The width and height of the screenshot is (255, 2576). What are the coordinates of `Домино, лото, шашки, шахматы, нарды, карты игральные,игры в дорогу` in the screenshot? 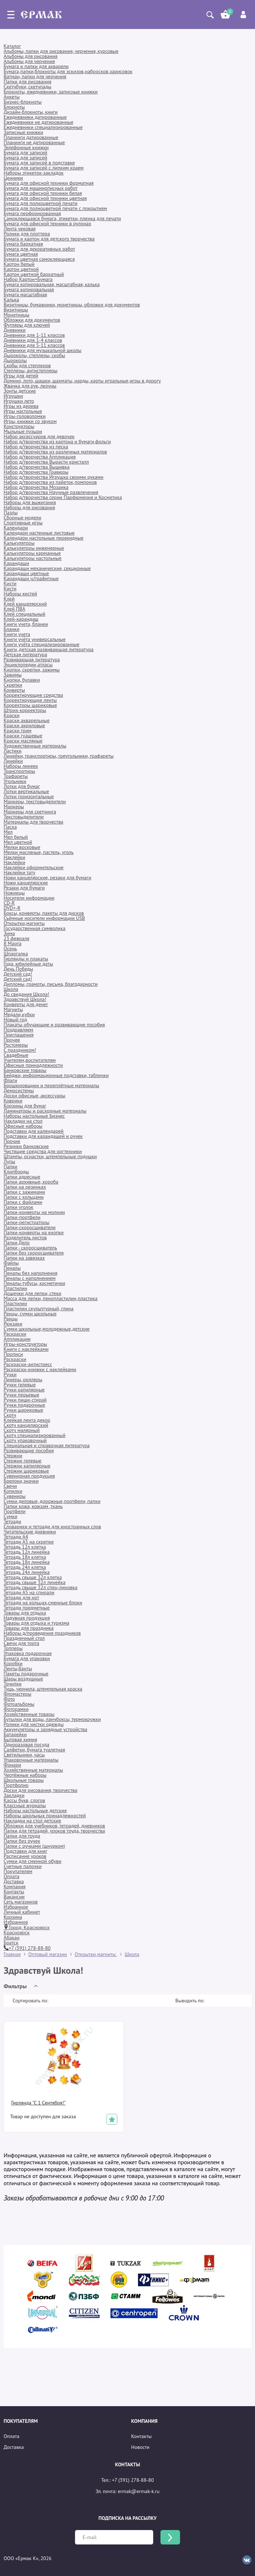 It's located at (82, 380).